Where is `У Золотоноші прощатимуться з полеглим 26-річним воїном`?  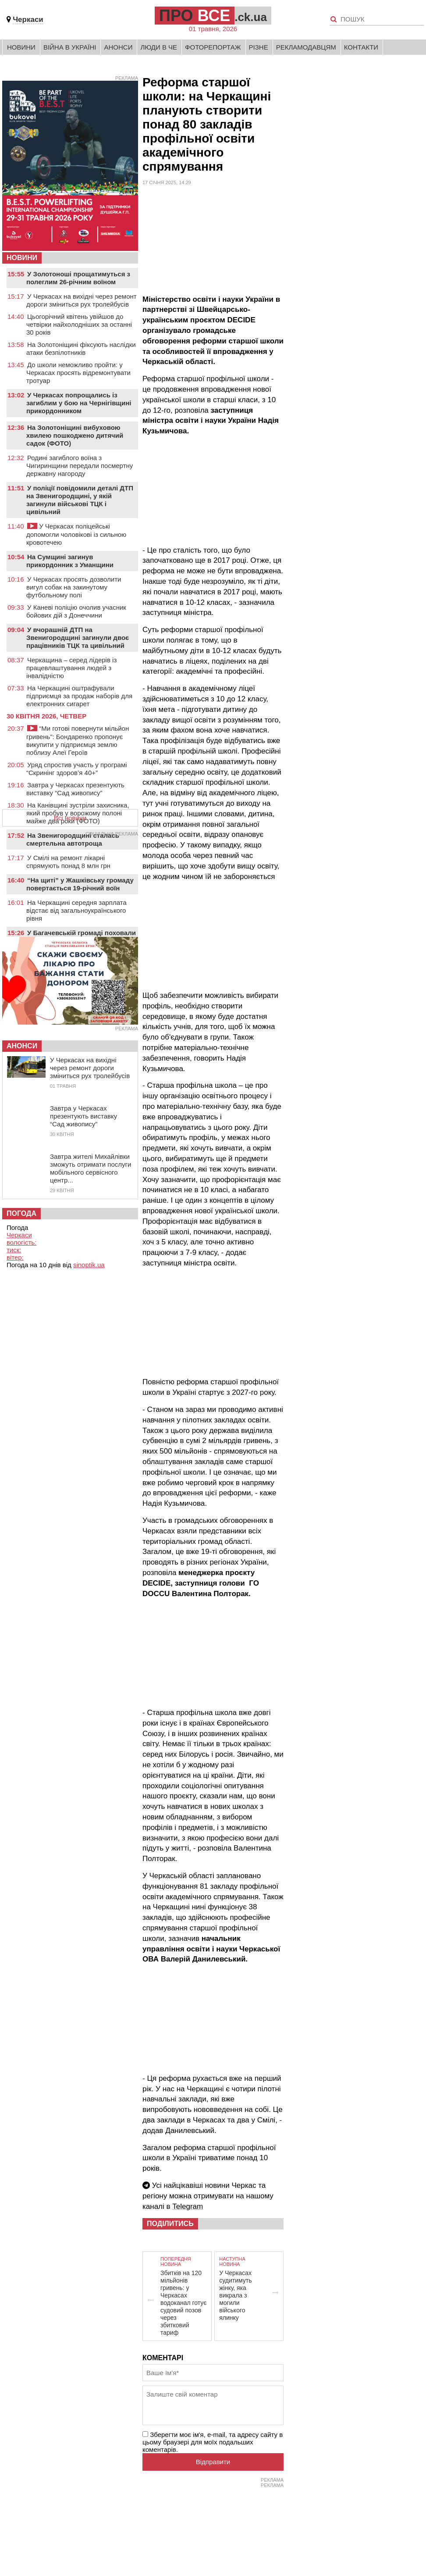
У Золотоноші прощатимуться з полеглим 26-річним воїном is located at coordinates (78, 278).